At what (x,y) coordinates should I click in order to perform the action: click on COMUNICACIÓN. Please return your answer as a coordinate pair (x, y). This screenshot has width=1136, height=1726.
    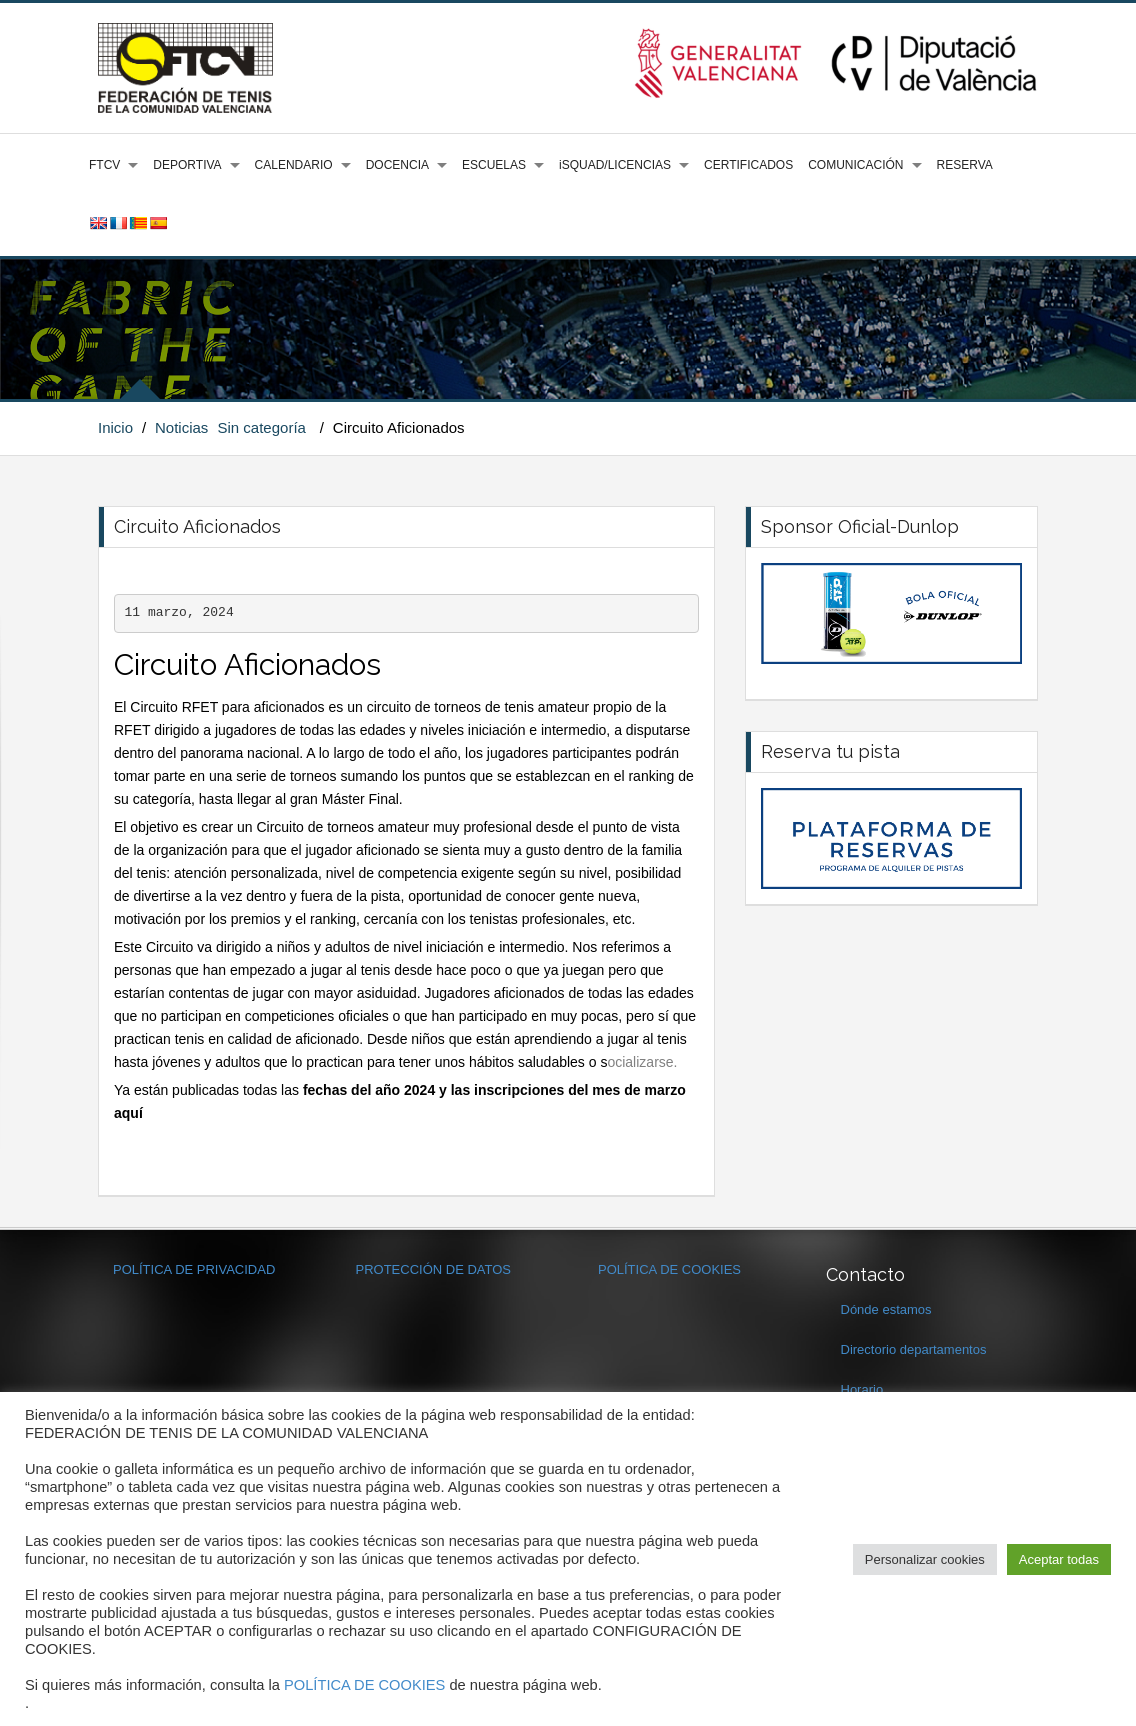
    Looking at the image, I should click on (855, 165).